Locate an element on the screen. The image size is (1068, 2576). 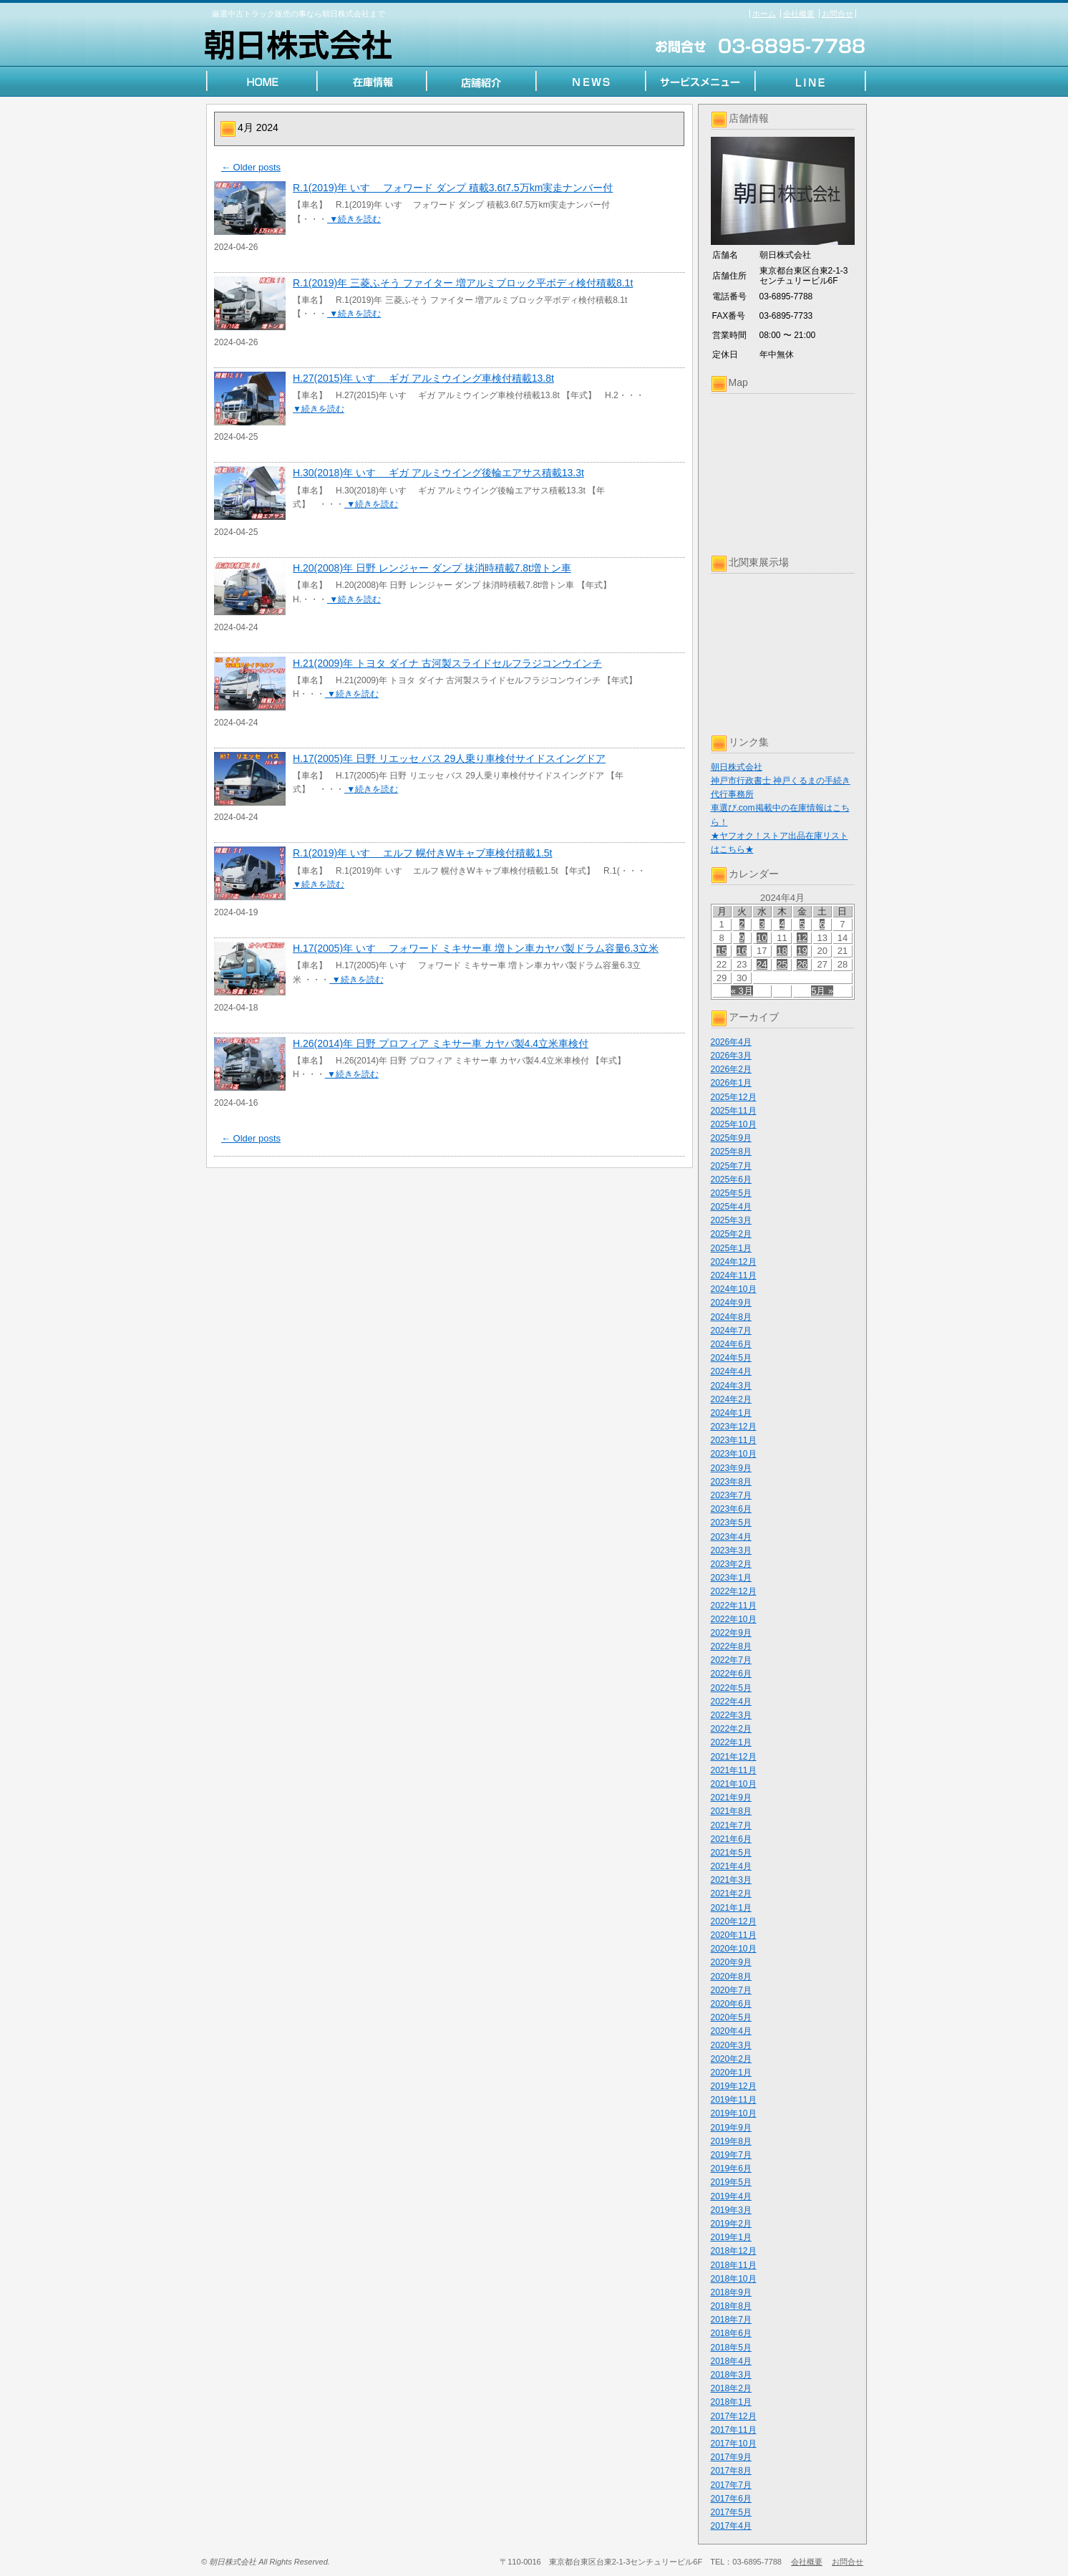
2021年10月 is located at coordinates (734, 1784).